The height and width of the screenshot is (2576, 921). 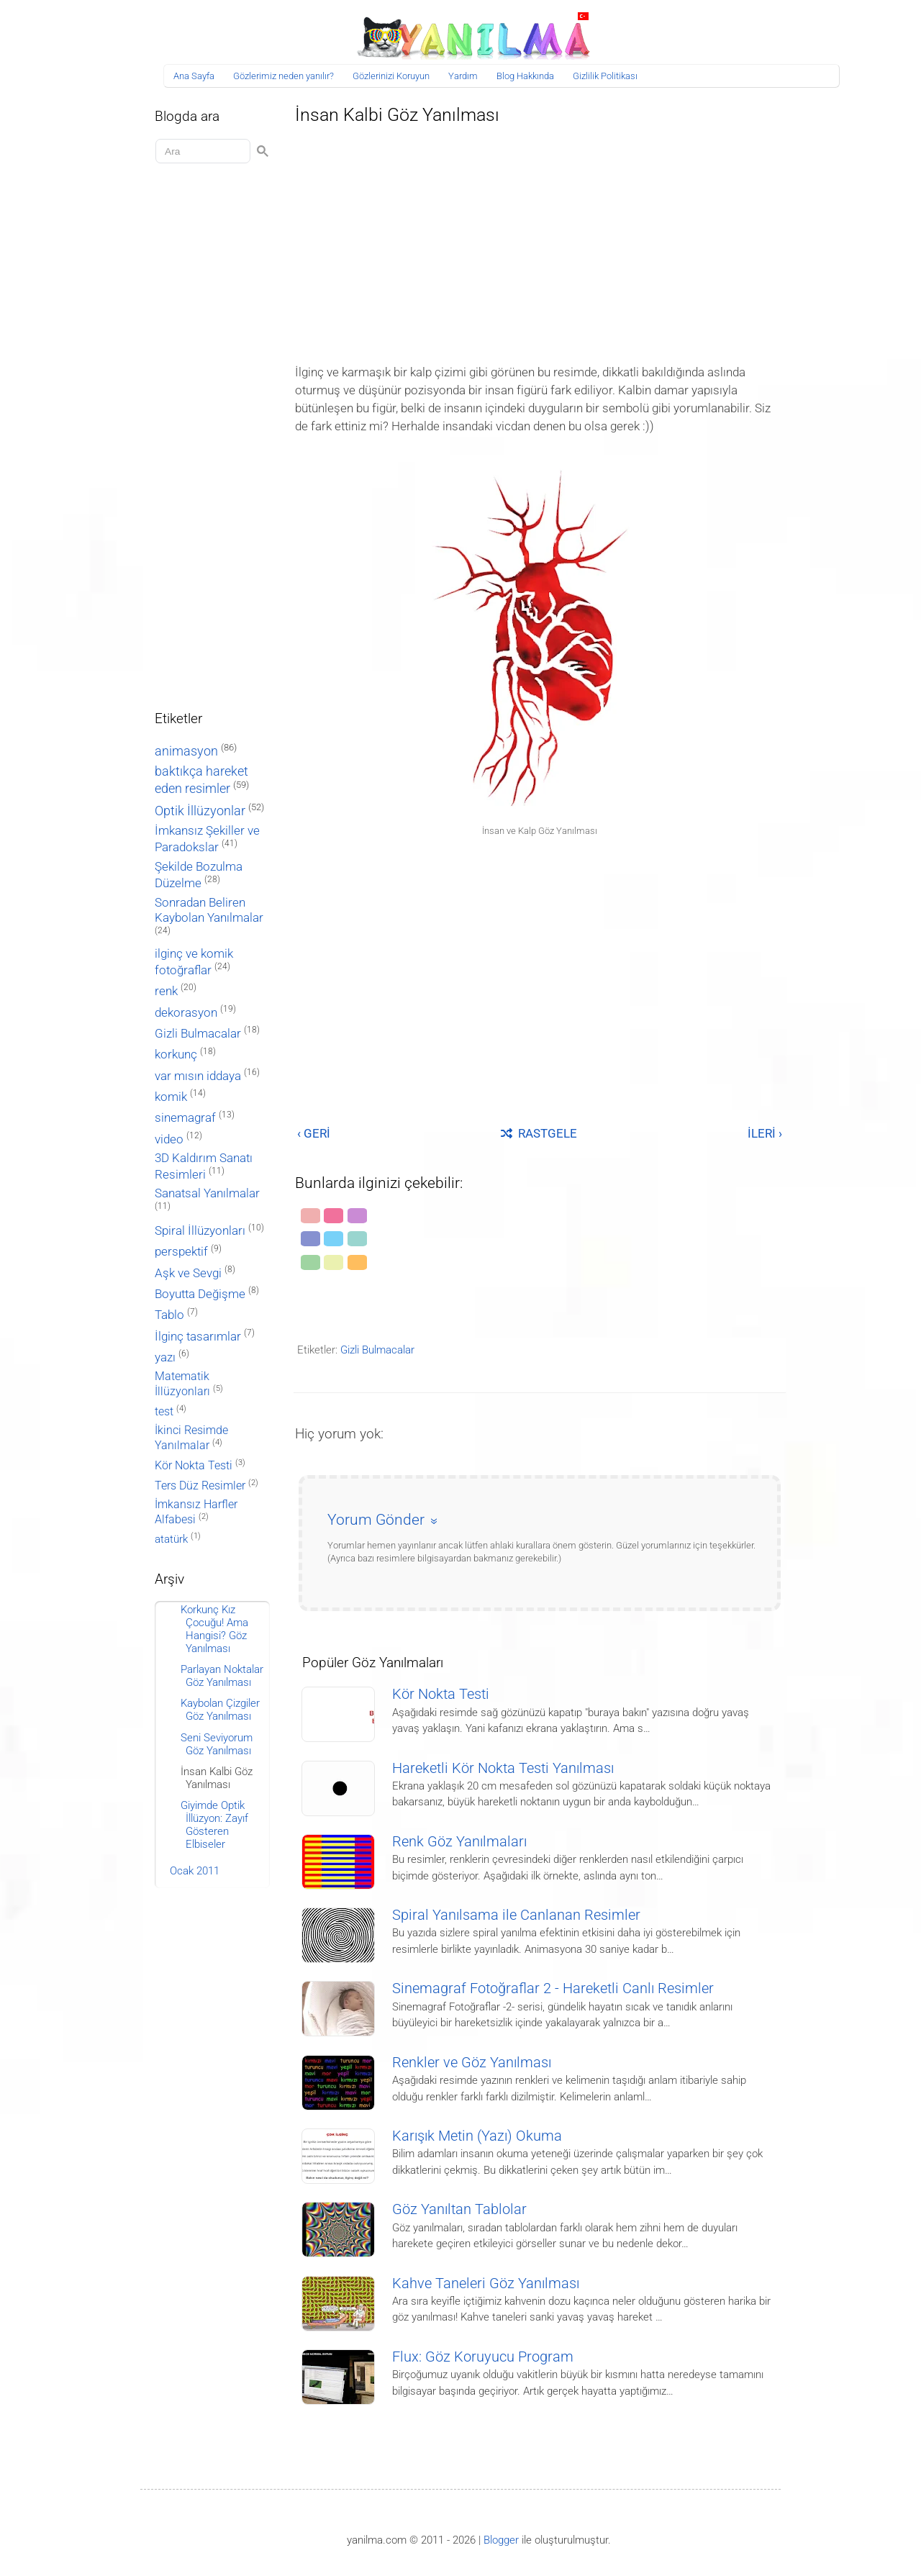 I want to click on Parlayan Noktalar Göz Yanılması, so click(x=222, y=1676).